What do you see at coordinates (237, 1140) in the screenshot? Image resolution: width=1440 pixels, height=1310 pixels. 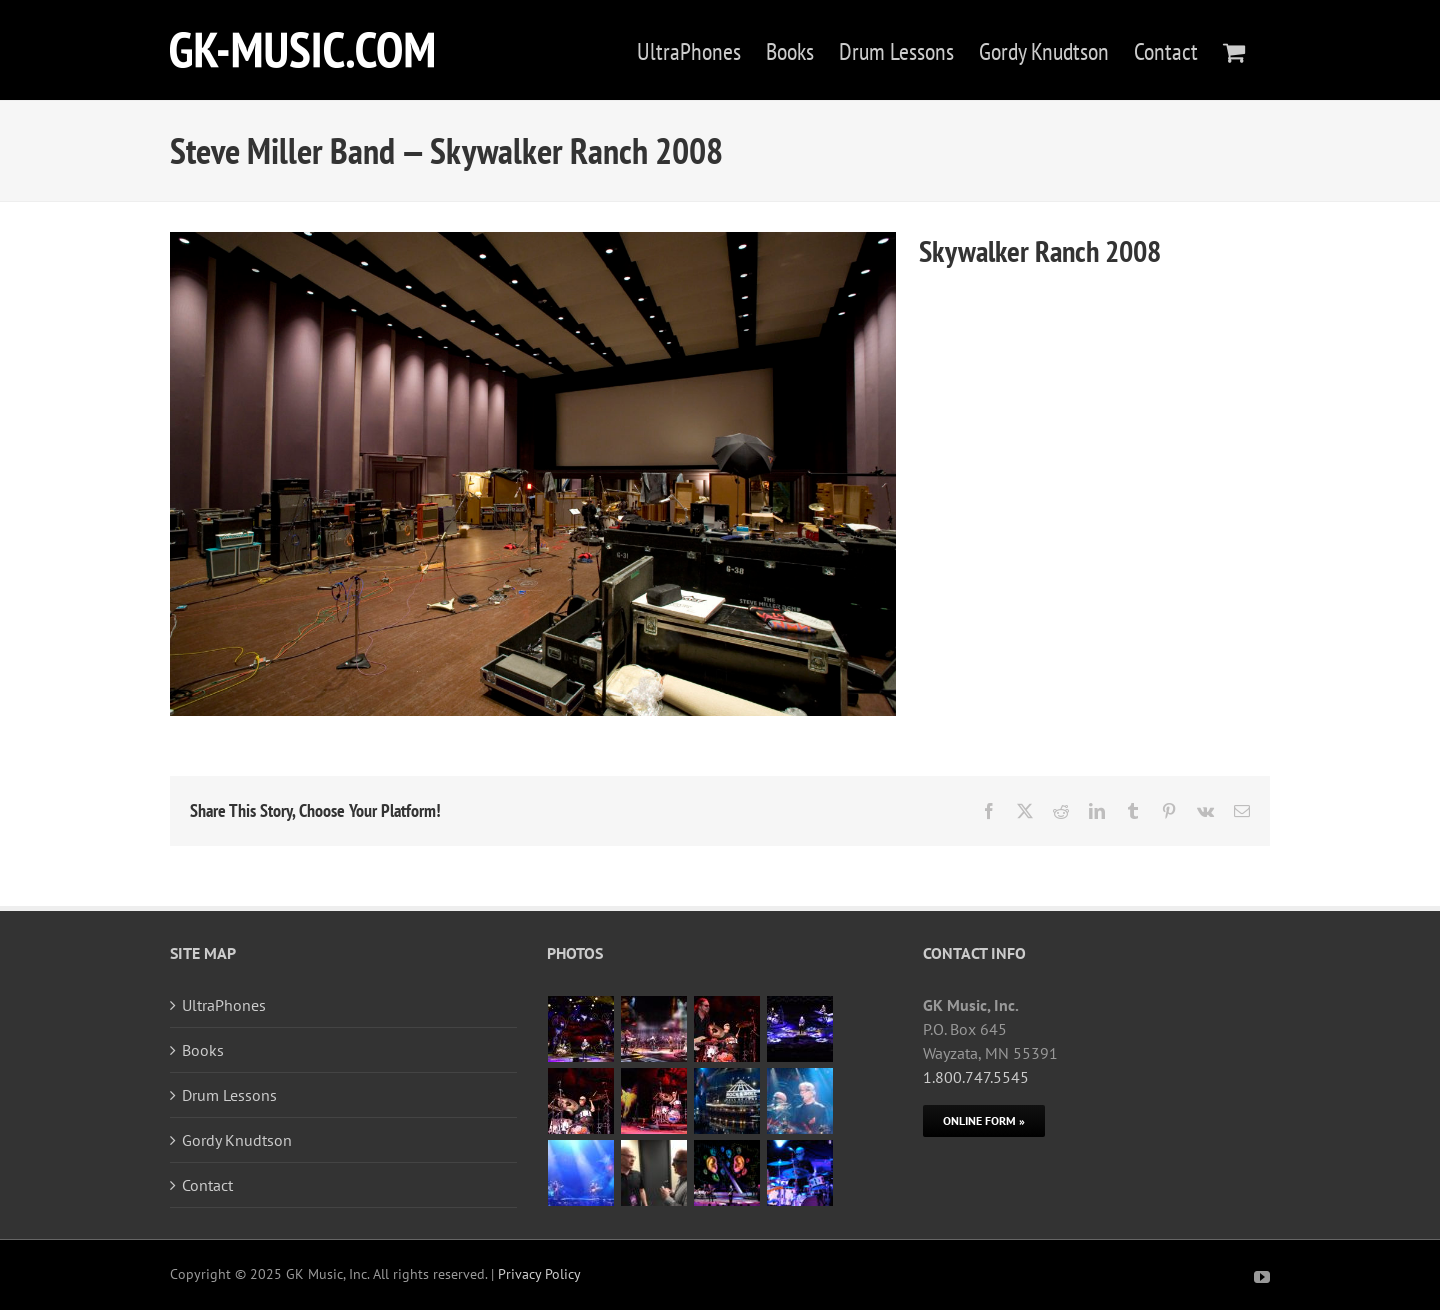 I see `Gordy Knudtson` at bounding box center [237, 1140].